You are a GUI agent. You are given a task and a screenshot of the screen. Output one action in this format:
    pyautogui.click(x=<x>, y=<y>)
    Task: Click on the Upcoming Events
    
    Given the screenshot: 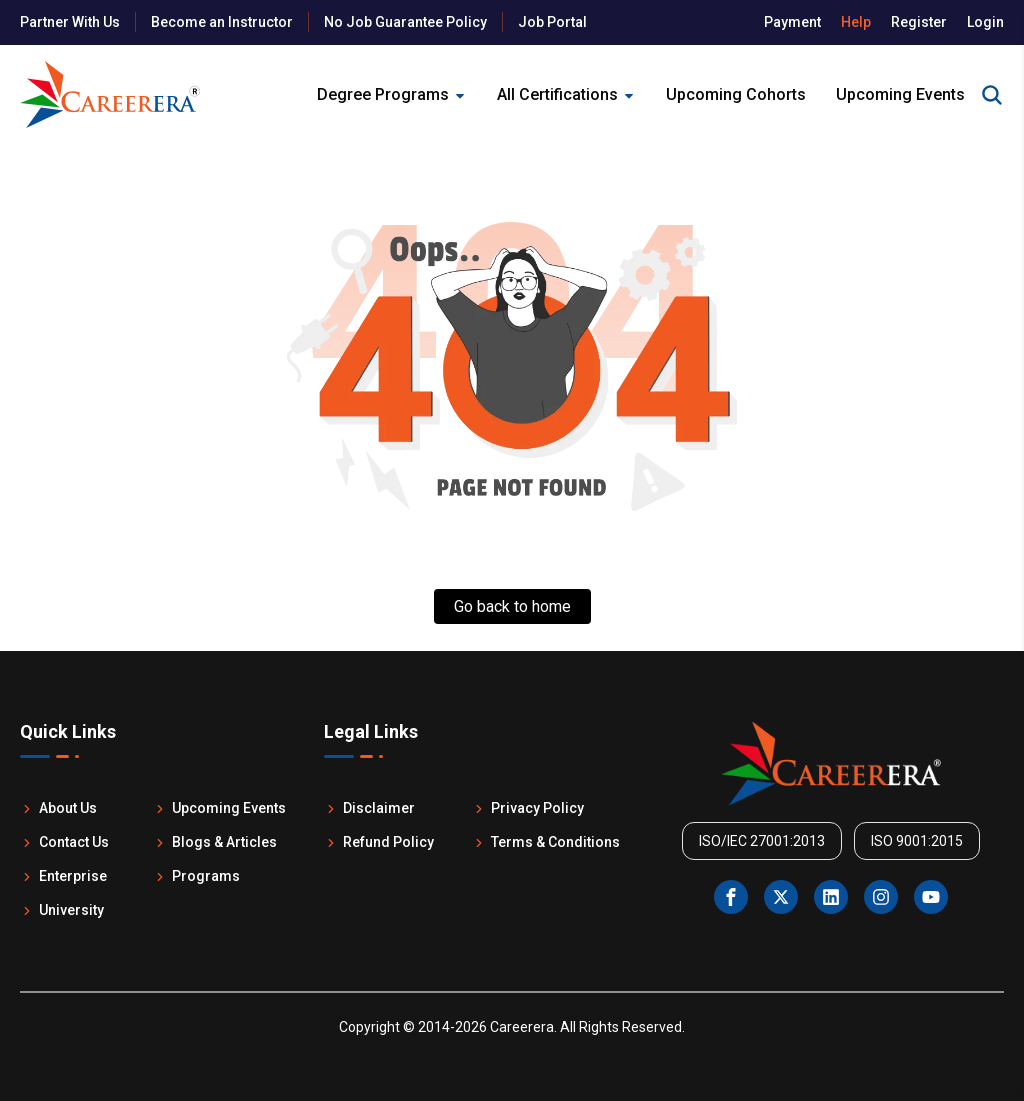 What is the action you would take?
    pyautogui.click(x=219, y=808)
    